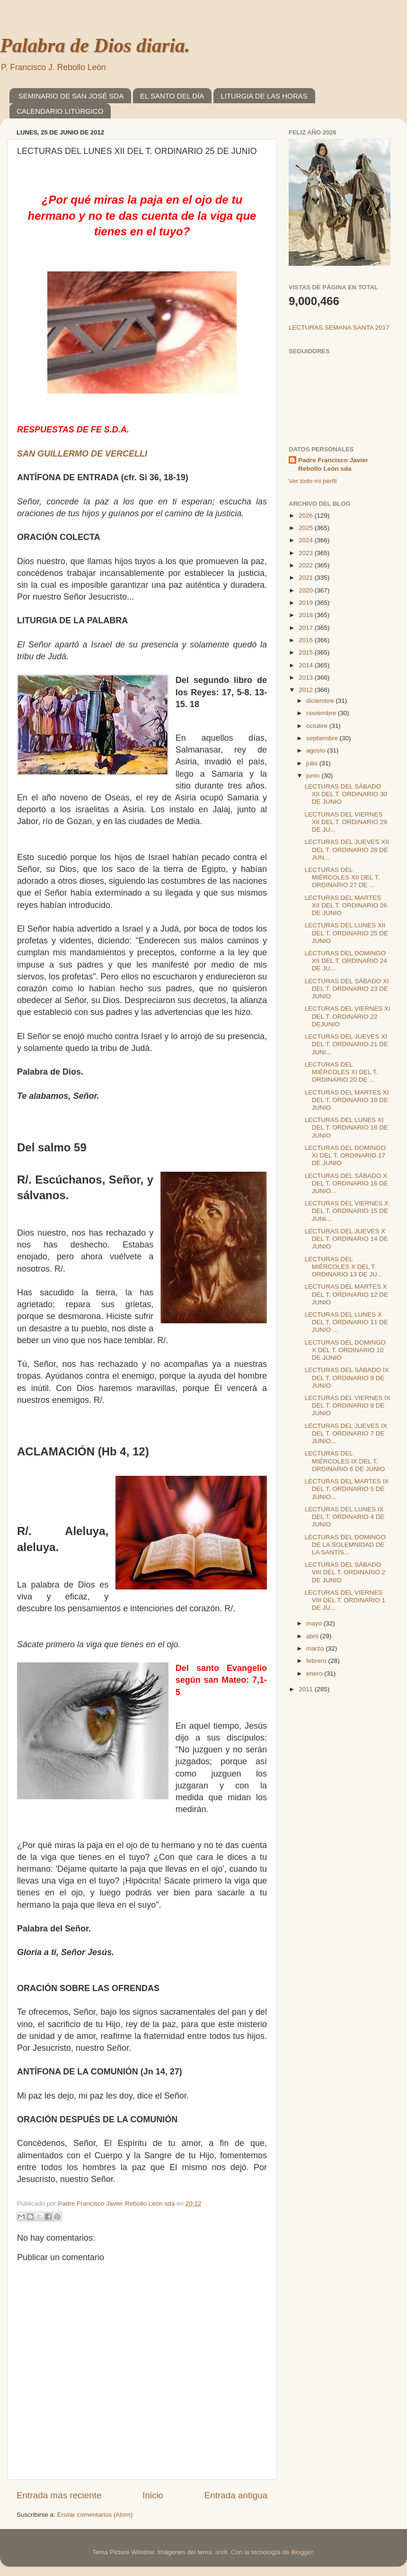 The height and width of the screenshot is (2576, 407). I want to click on LECTURAS DEL JUEVES XII DEL T. ORDINARIO 28 DE JUN..., so click(347, 849).